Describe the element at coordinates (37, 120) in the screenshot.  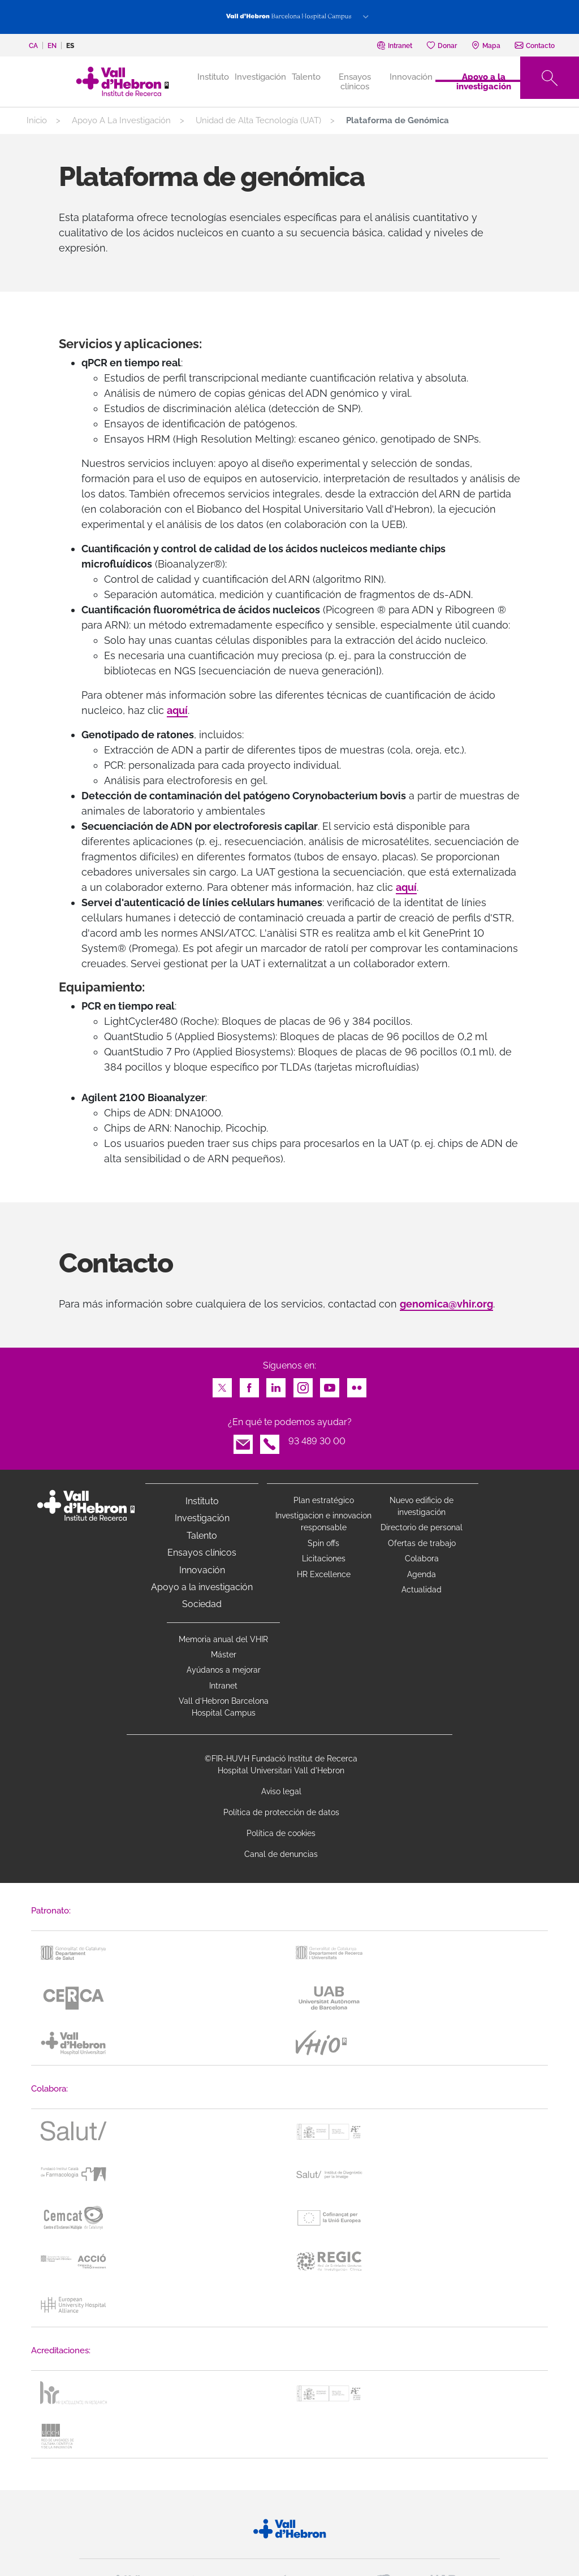
I see `Inicio` at that location.